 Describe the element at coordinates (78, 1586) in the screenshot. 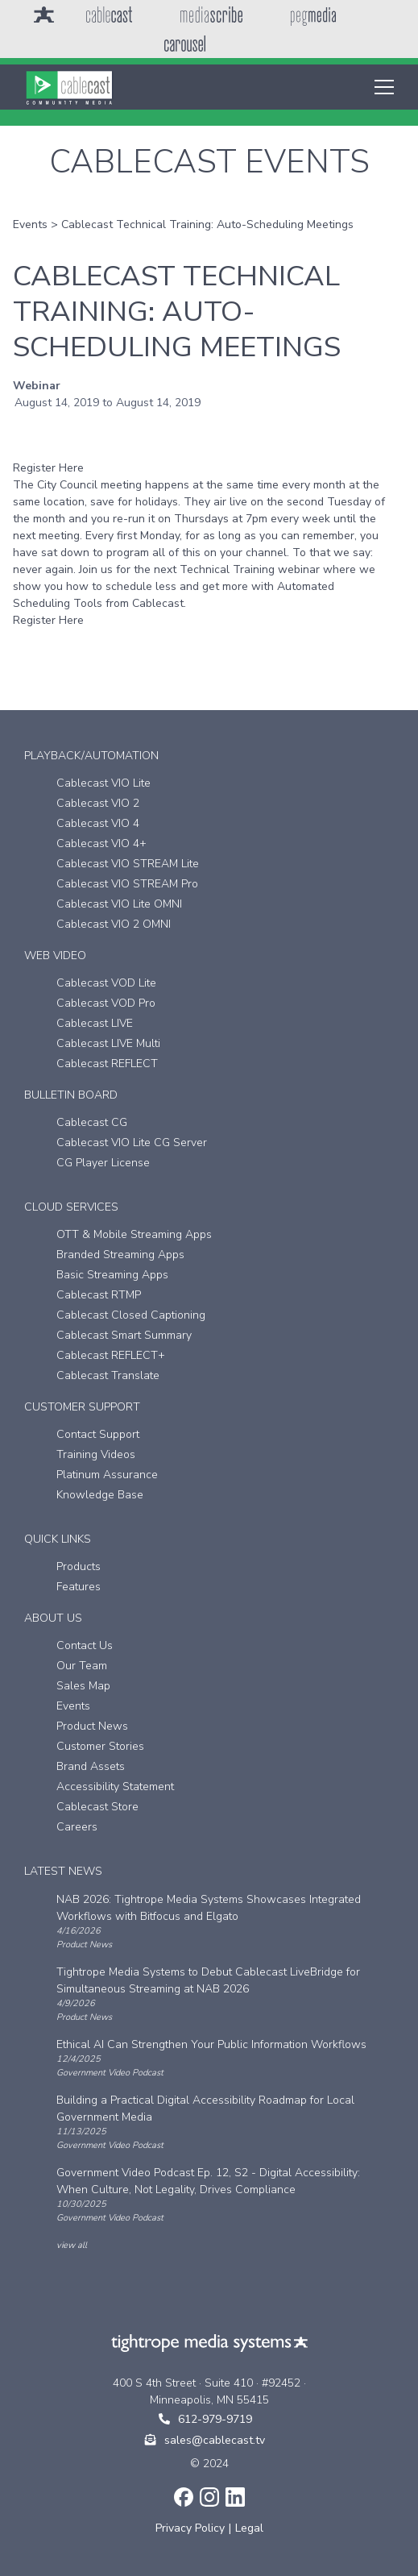

I see `Features` at that location.